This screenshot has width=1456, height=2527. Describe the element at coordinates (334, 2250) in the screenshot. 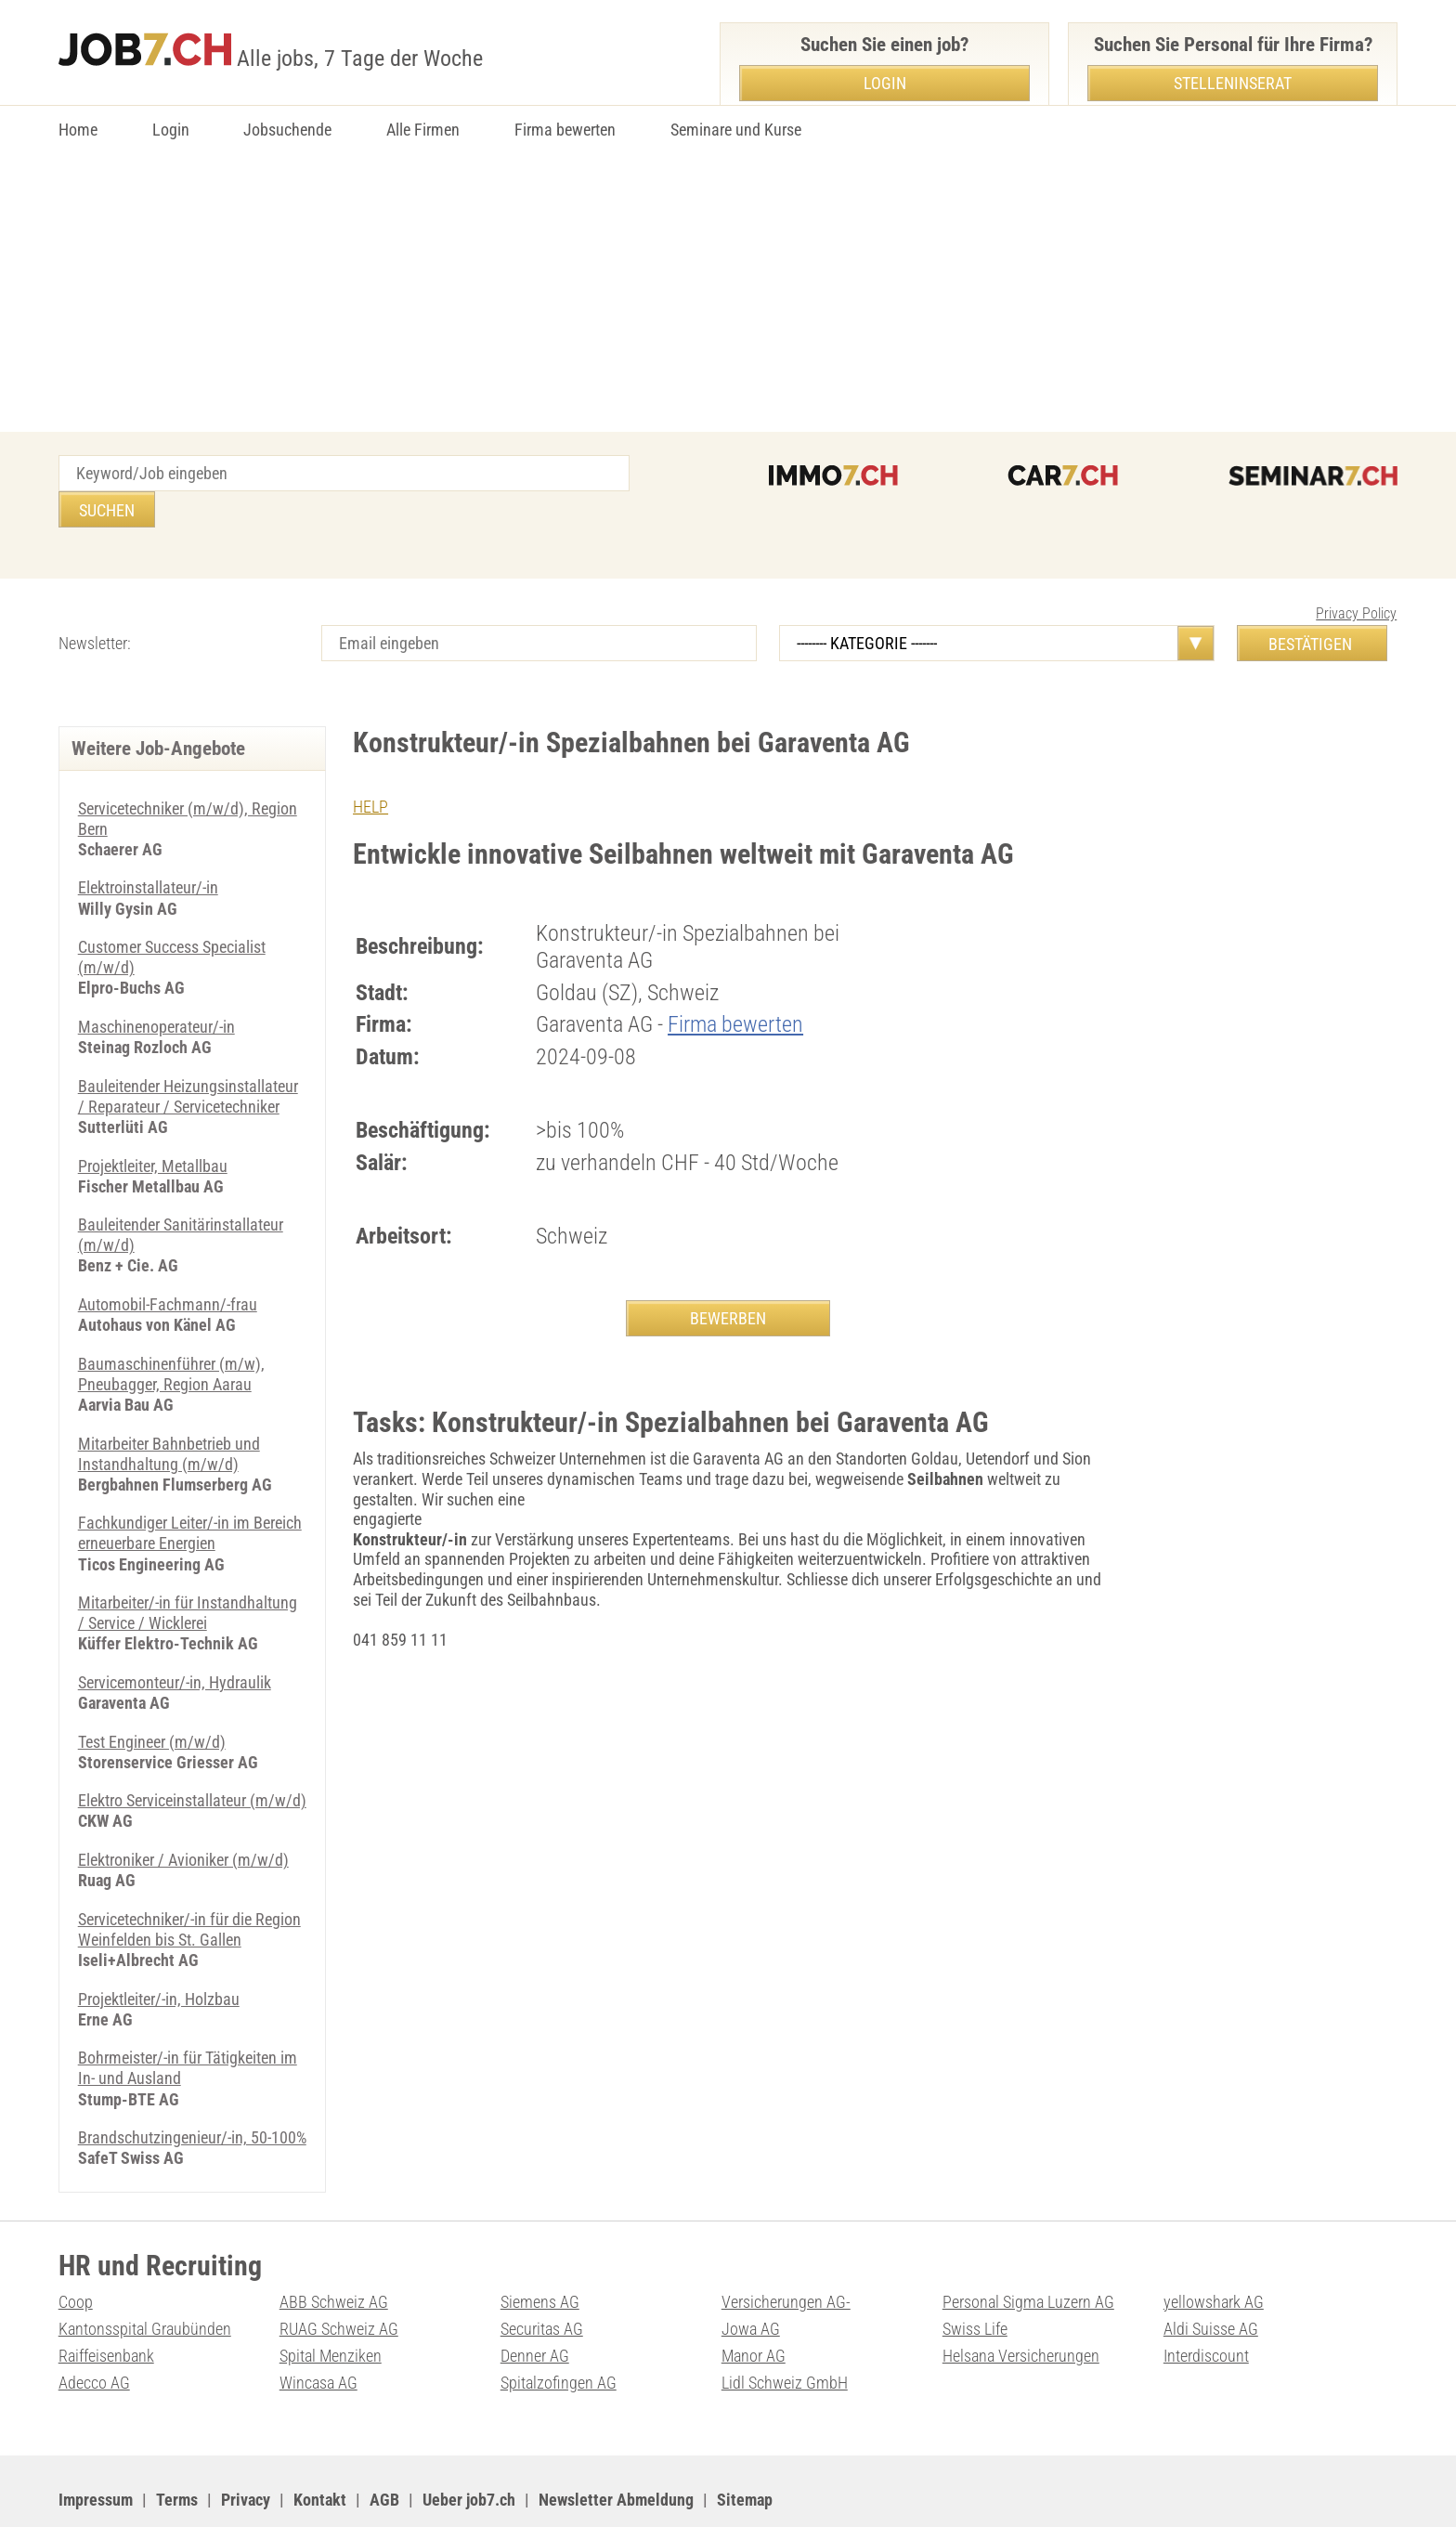

I see `ABB Schweiz AG` at that location.